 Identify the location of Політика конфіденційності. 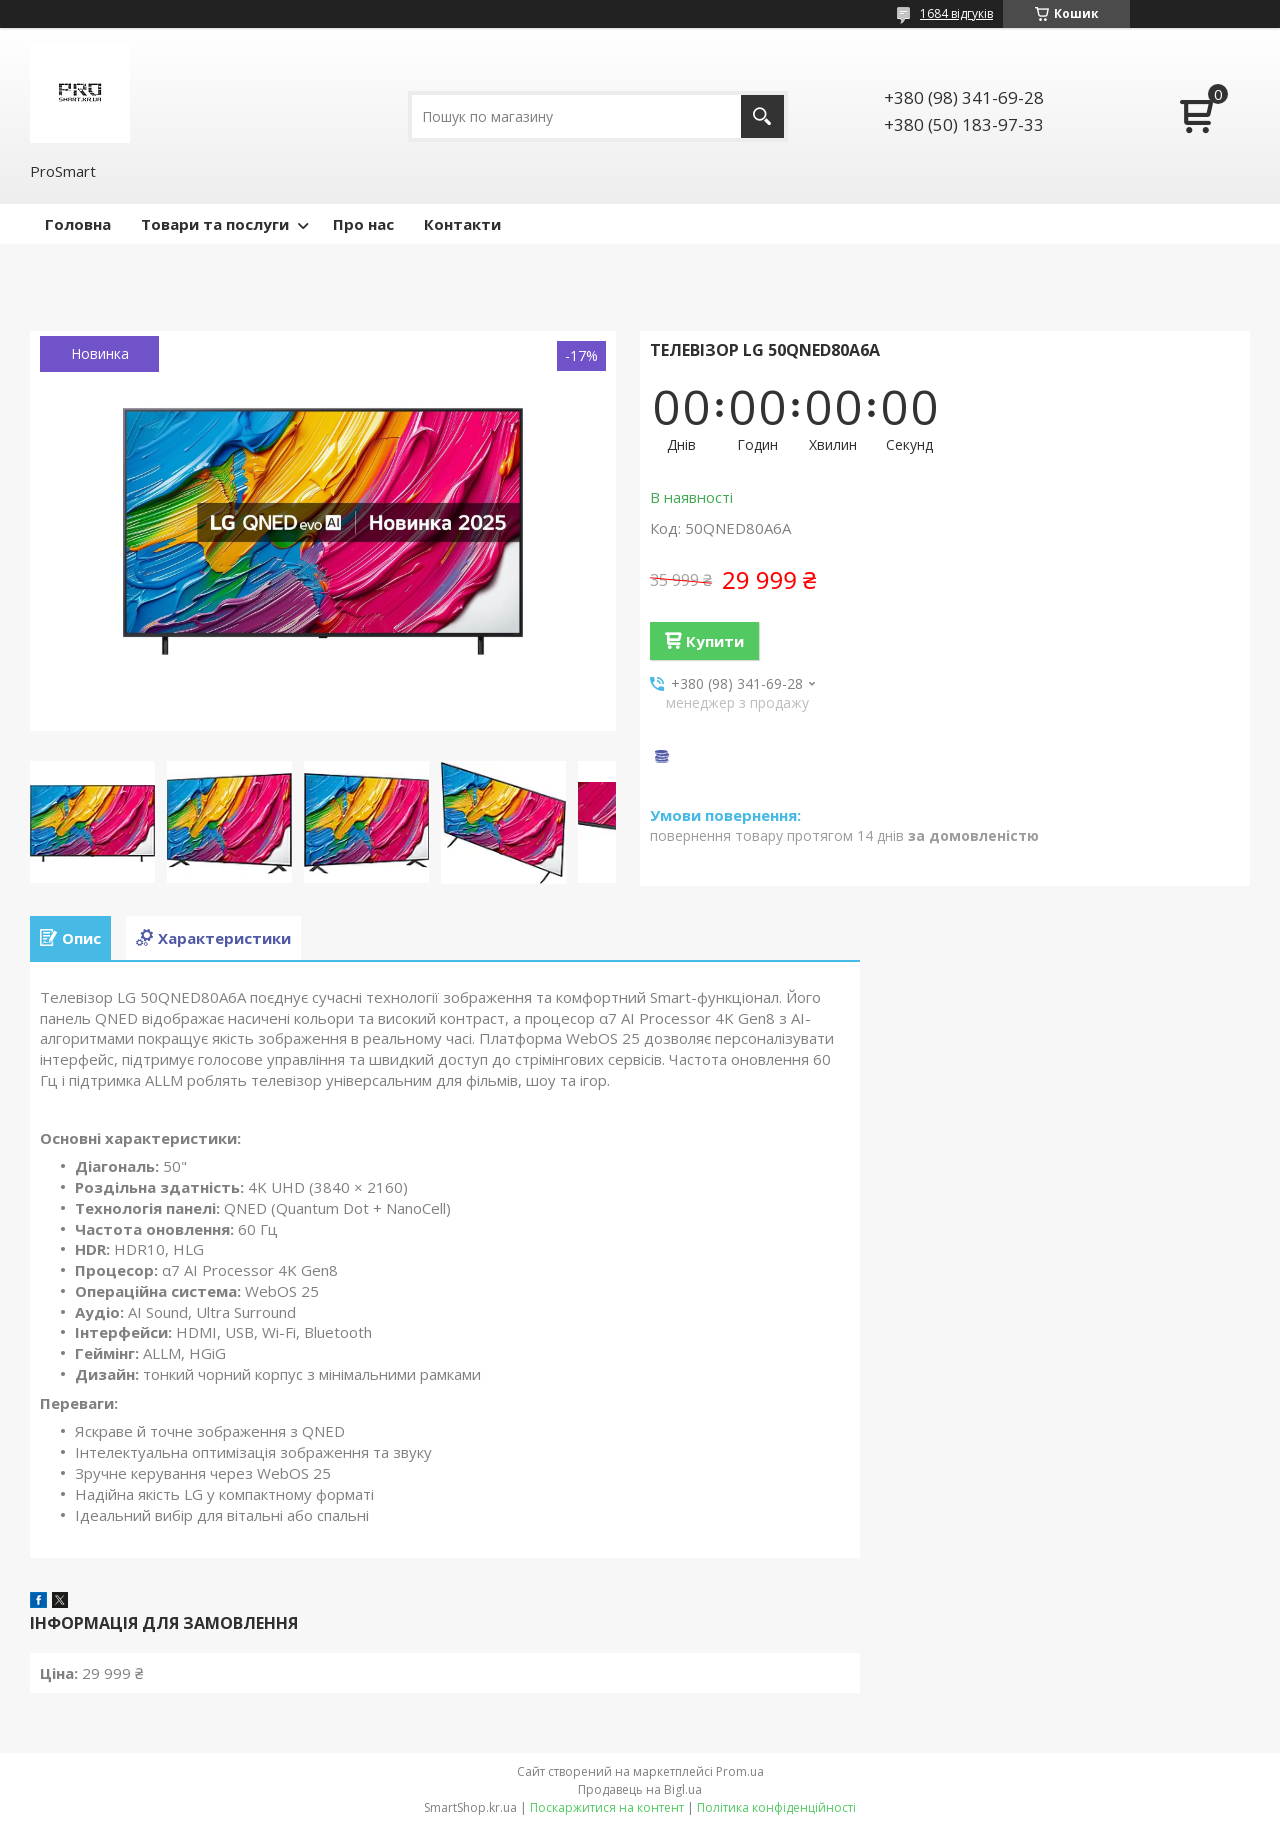
(776, 1807).